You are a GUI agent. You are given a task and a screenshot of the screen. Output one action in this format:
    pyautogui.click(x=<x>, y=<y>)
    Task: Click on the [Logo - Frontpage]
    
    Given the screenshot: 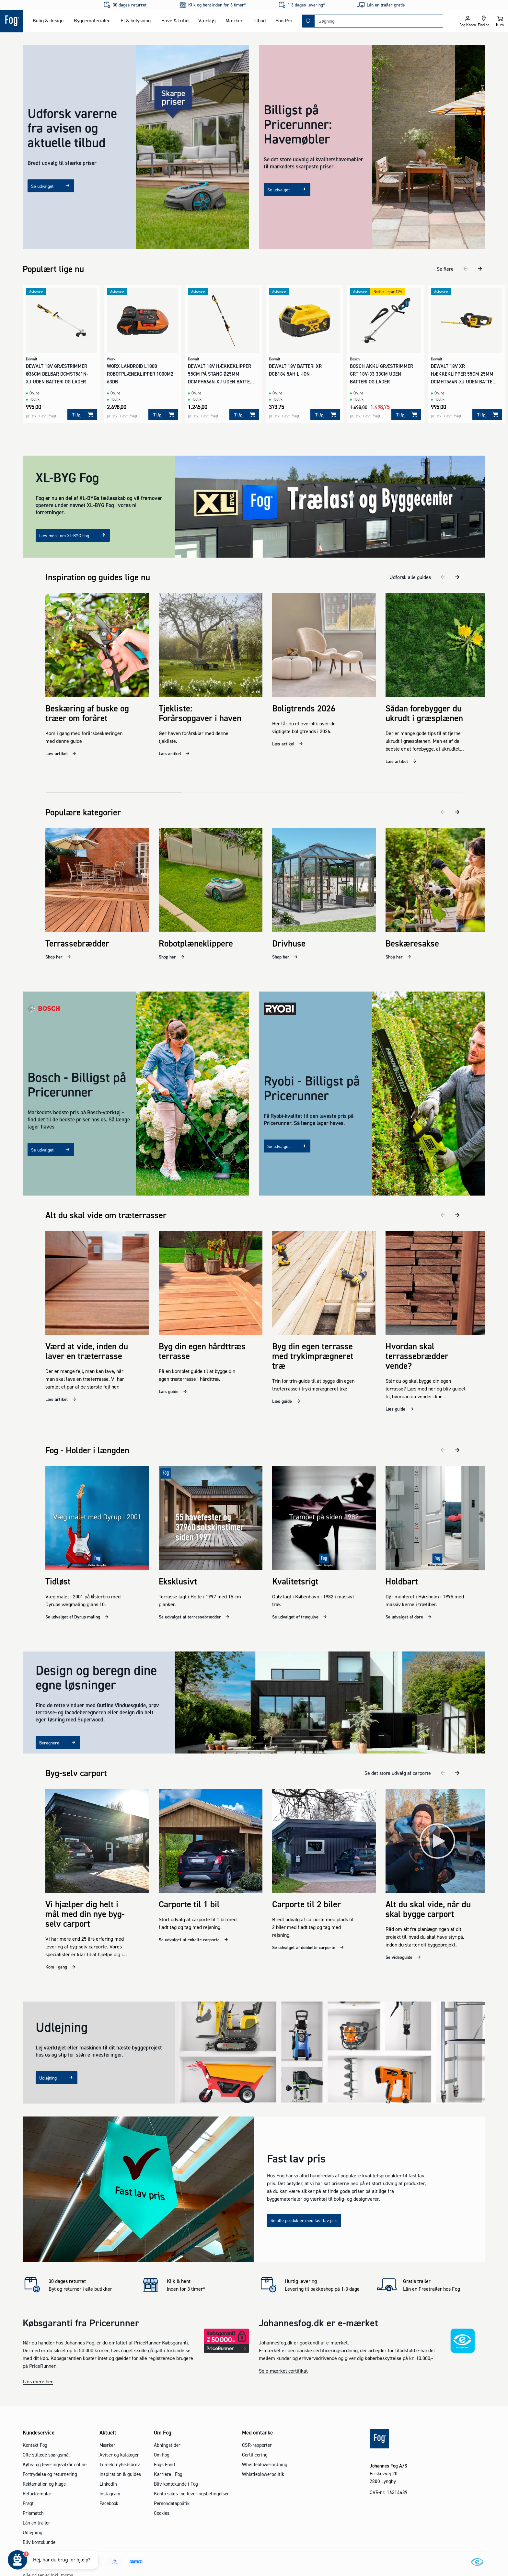 What is the action you would take?
    pyautogui.click(x=11, y=21)
    